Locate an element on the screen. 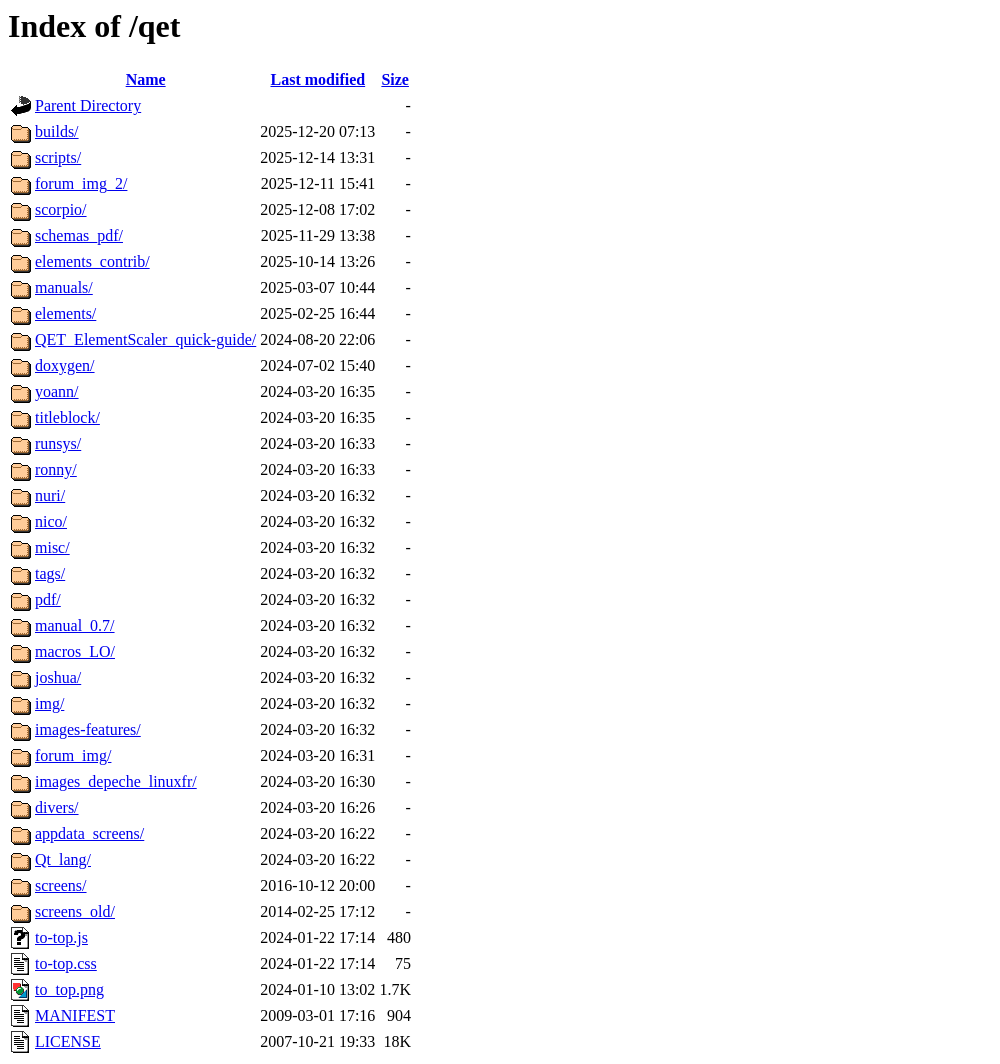 This screenshot has height=1064, width=1000. scripts/ is located at coordinates (58, 157).